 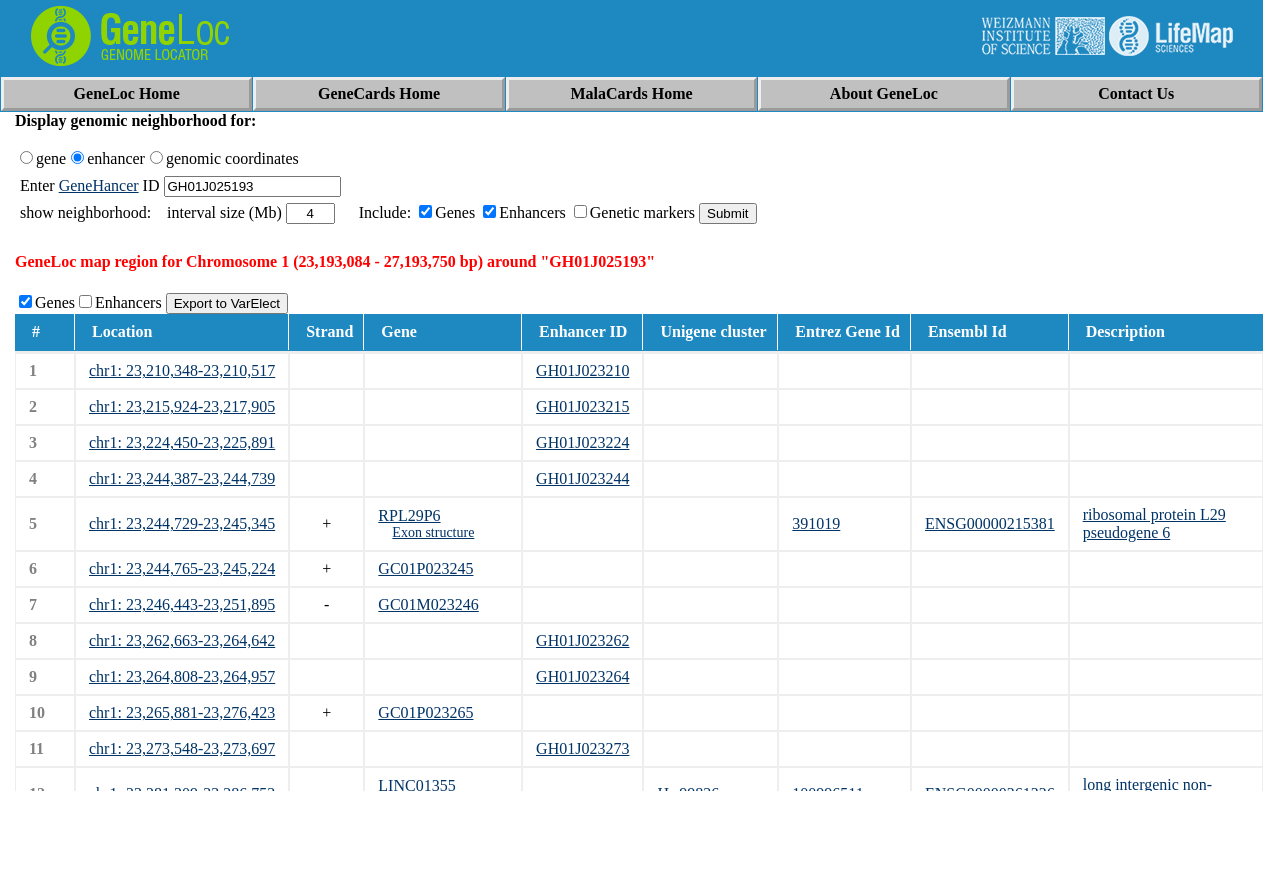 What do you see at coordinates (1154, 523) in the screenshot?
I see `ribosomal protein L29 pseudogene 6` at bounding box center [1154, 523].